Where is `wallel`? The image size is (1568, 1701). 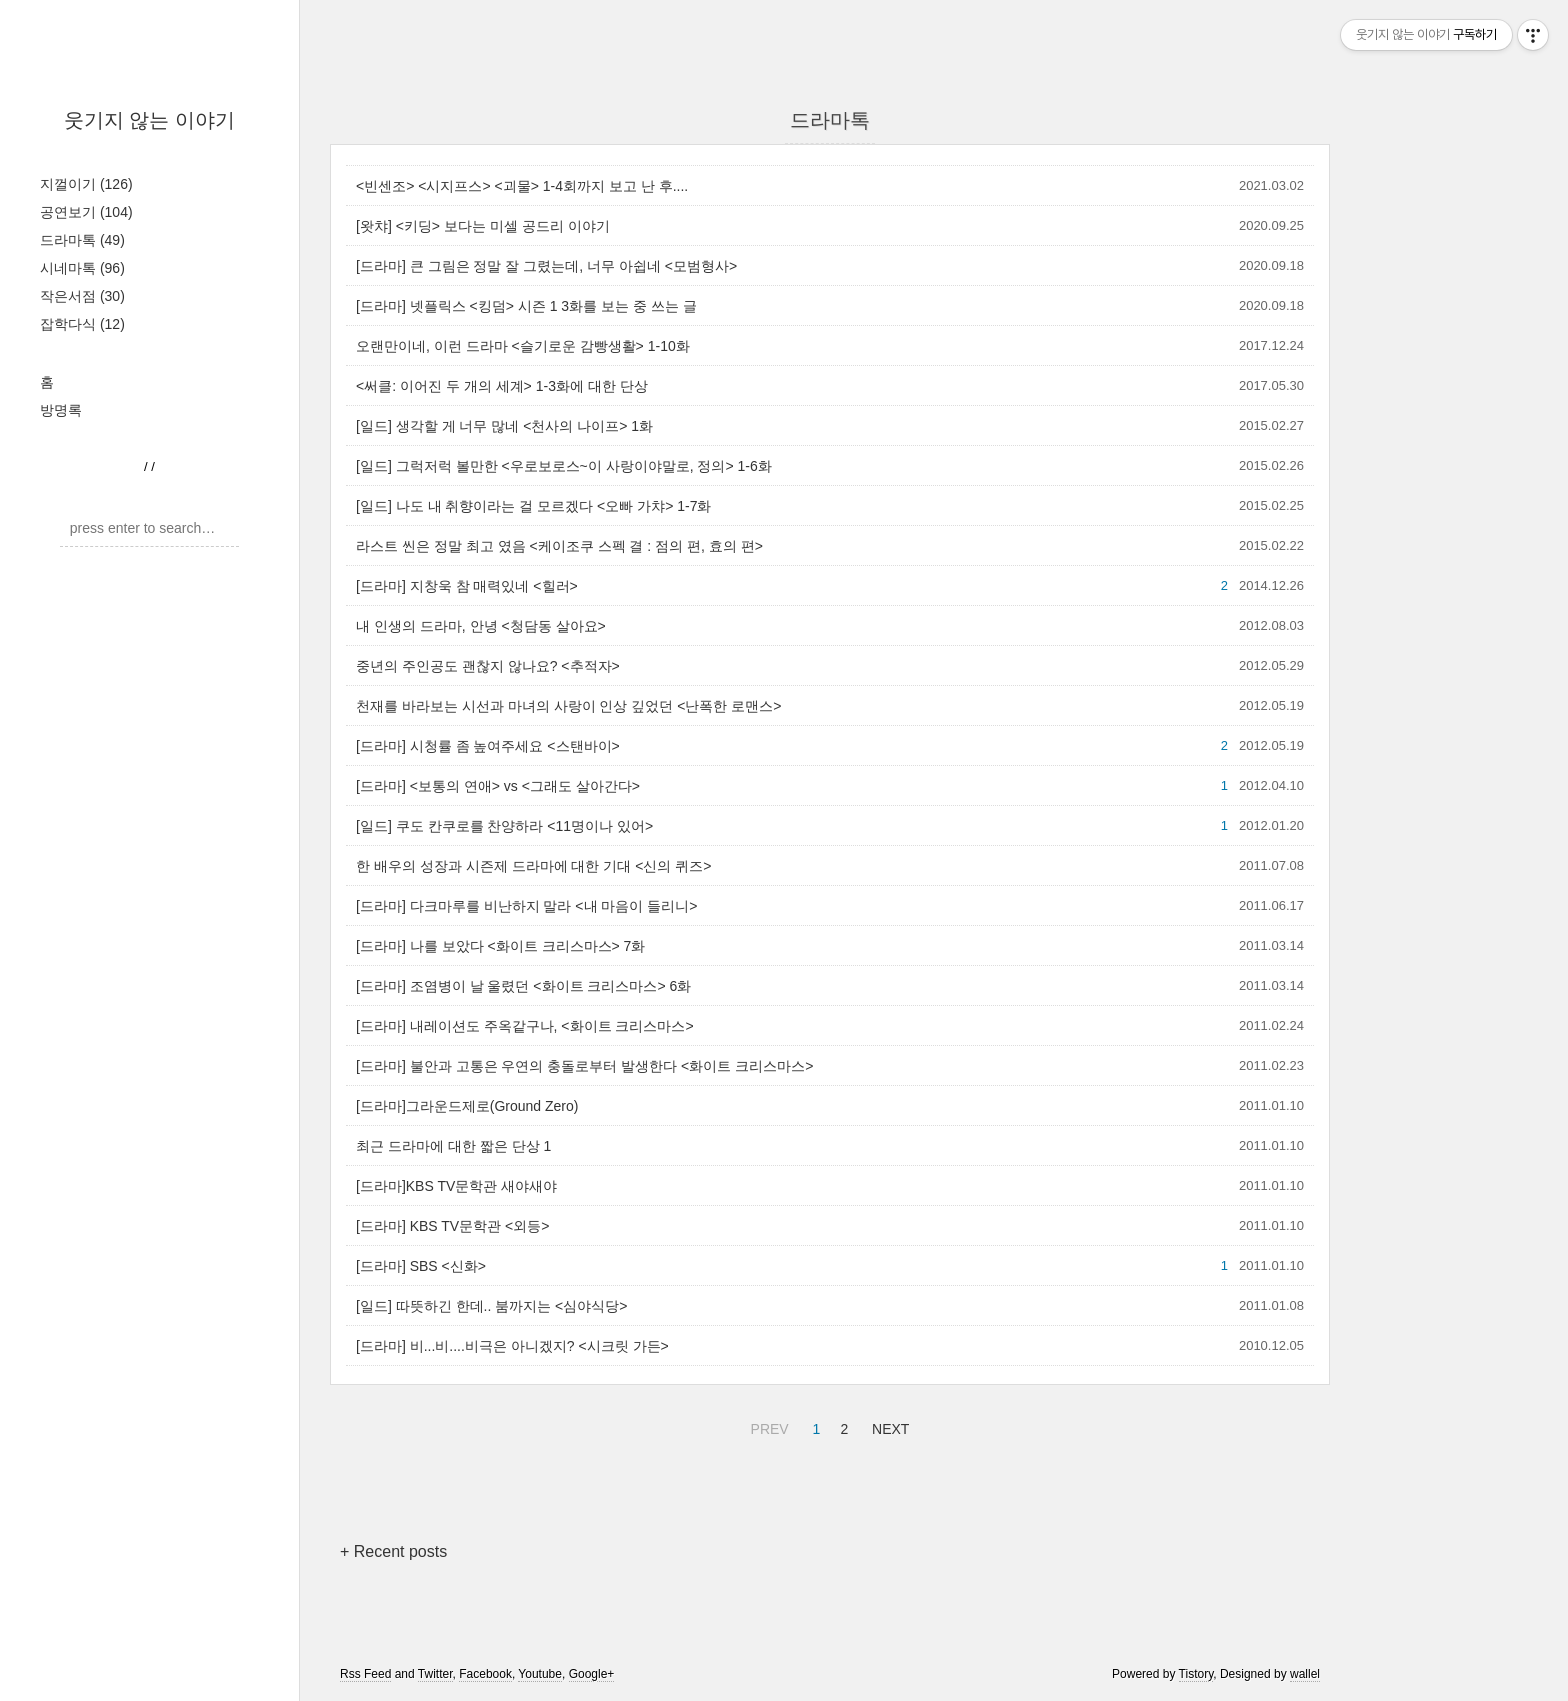 wallel is located at coordinates (1305, 1674).